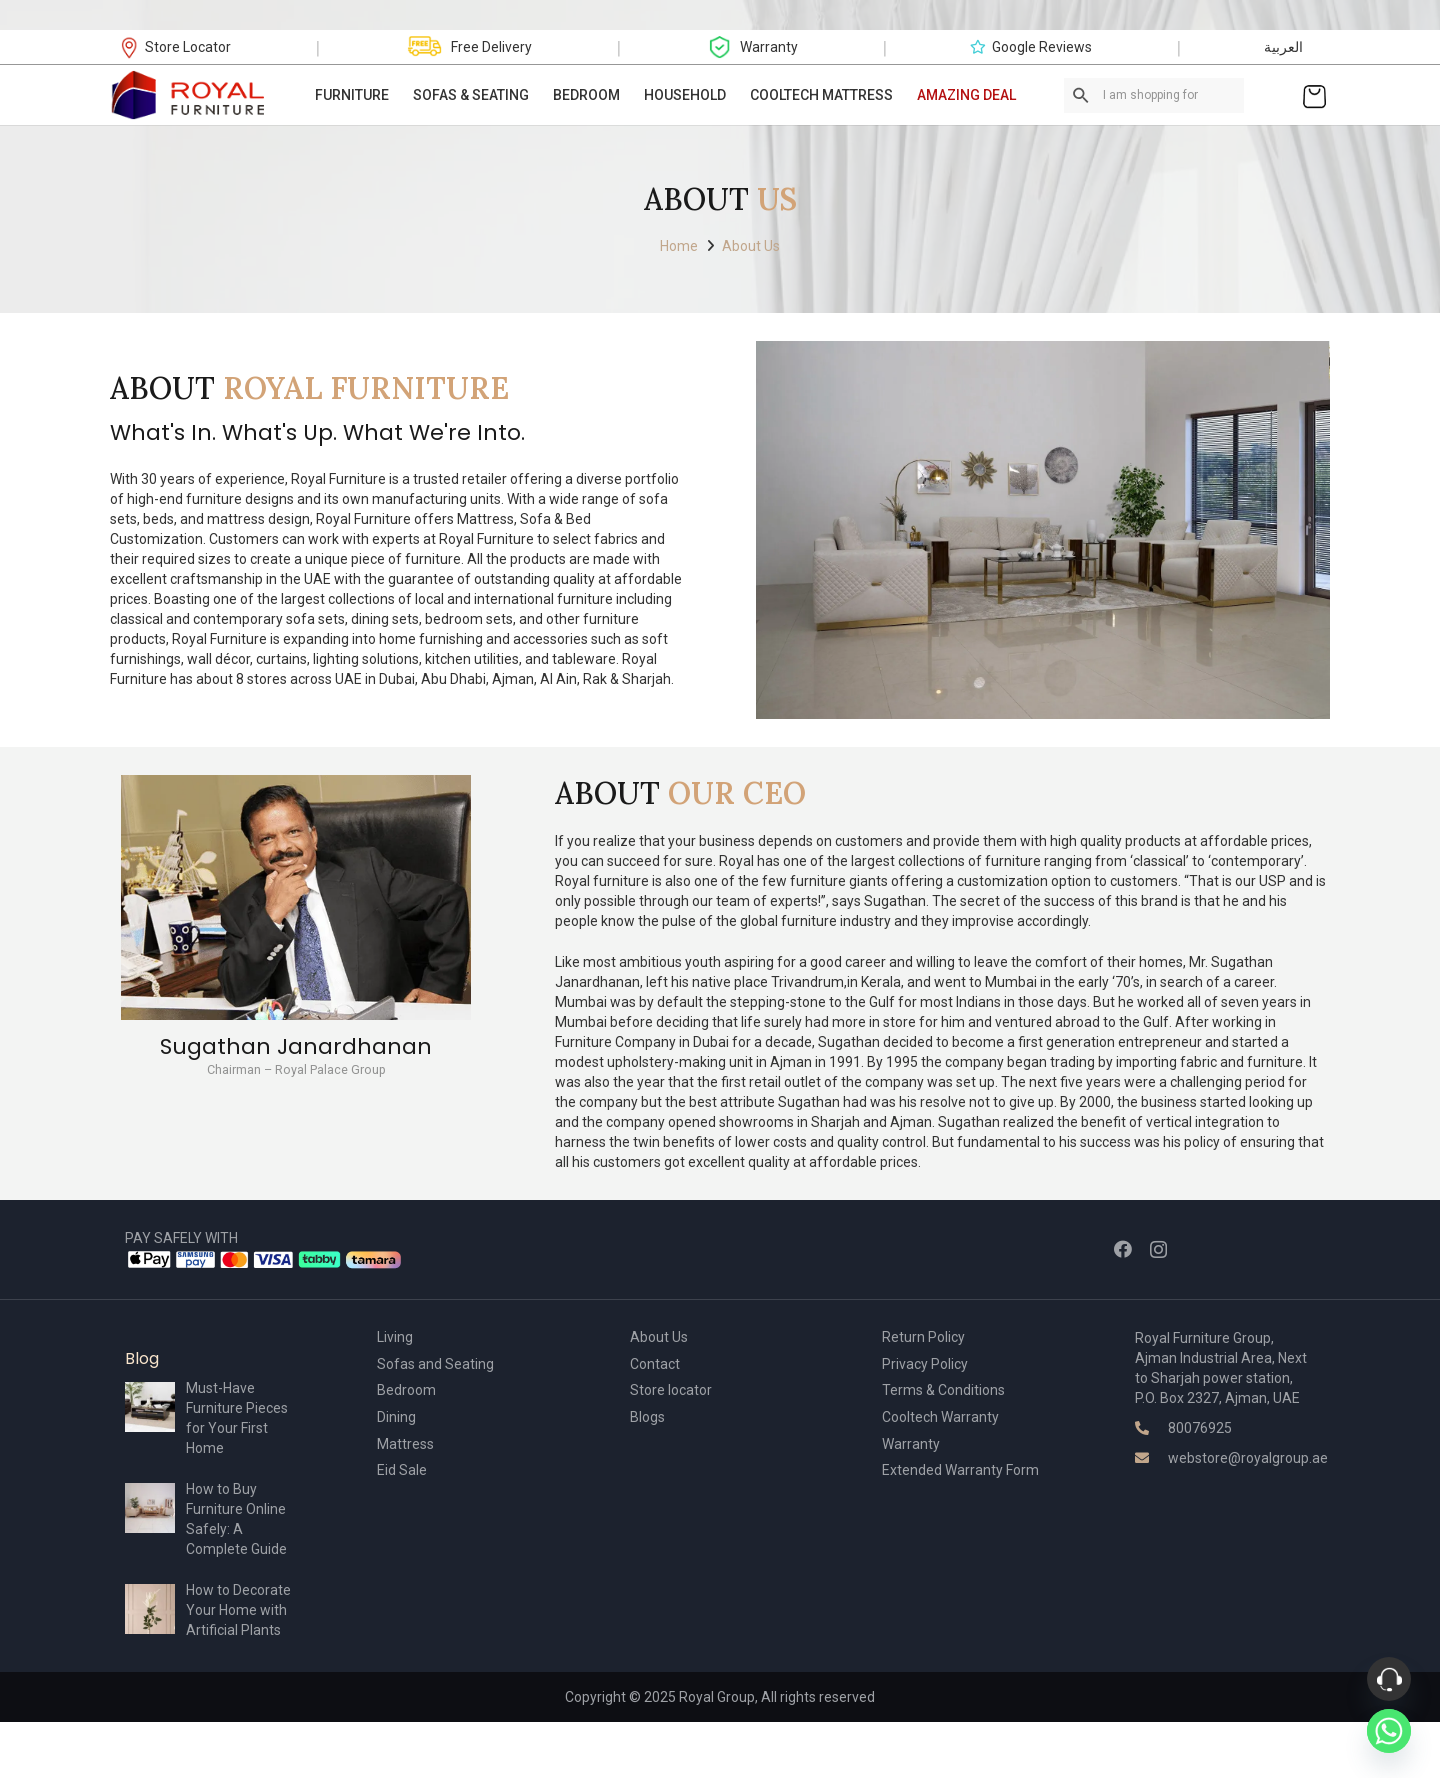 This screenshot has width=1440, height=1778. What do you see at coordinates (1389, 1679) in the screenshot?
I see `[Phone]` at bounding box center [1389, 1679].